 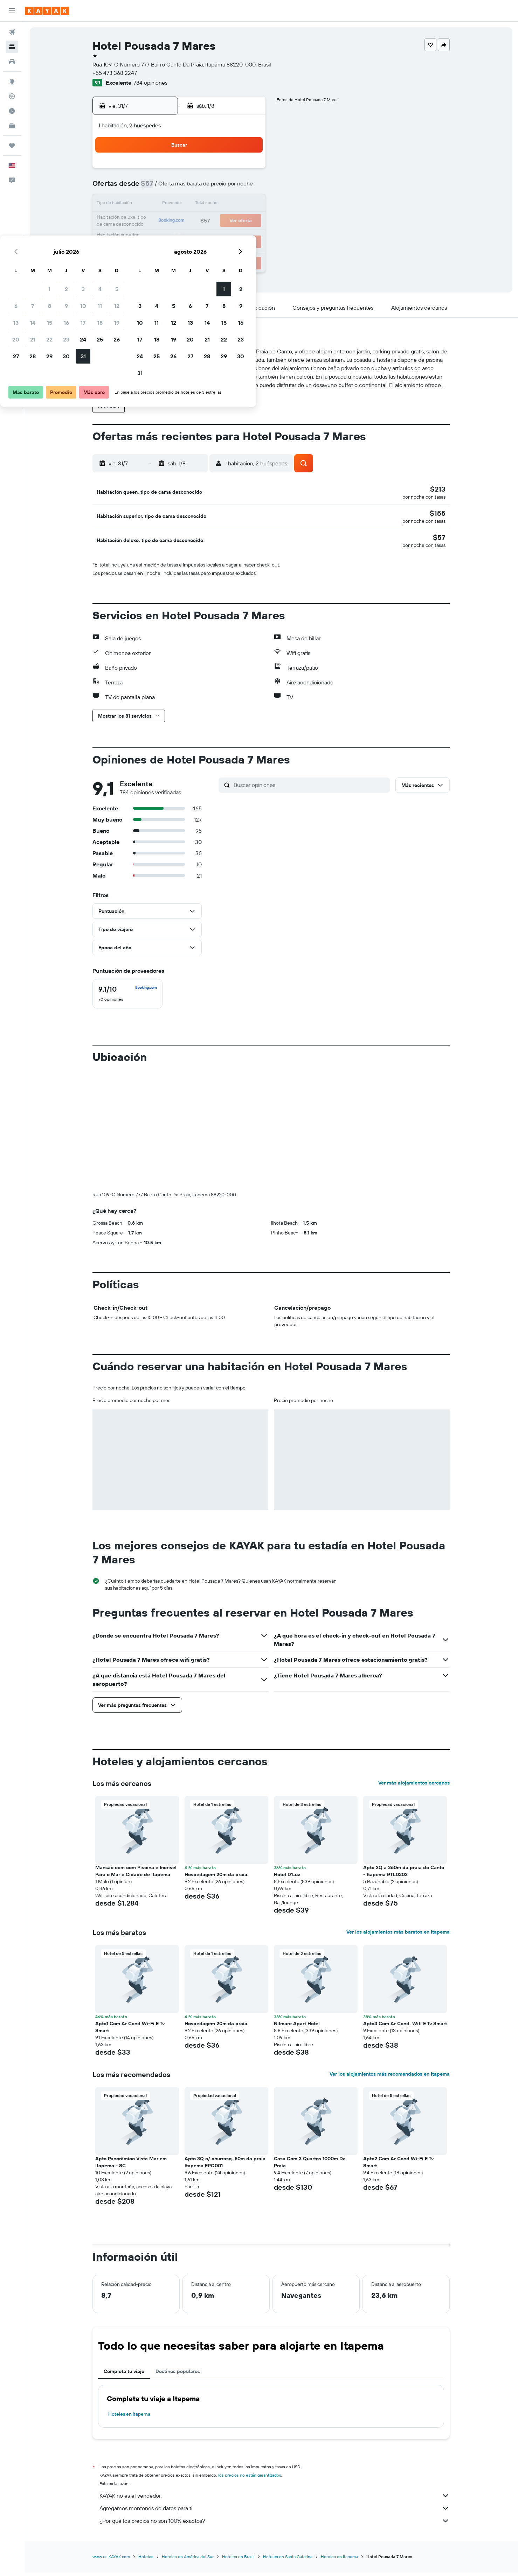 What do you see at coordinates (180, 170) in the screenshot?
I see `1 [button]` at bounding box center [180, 170].